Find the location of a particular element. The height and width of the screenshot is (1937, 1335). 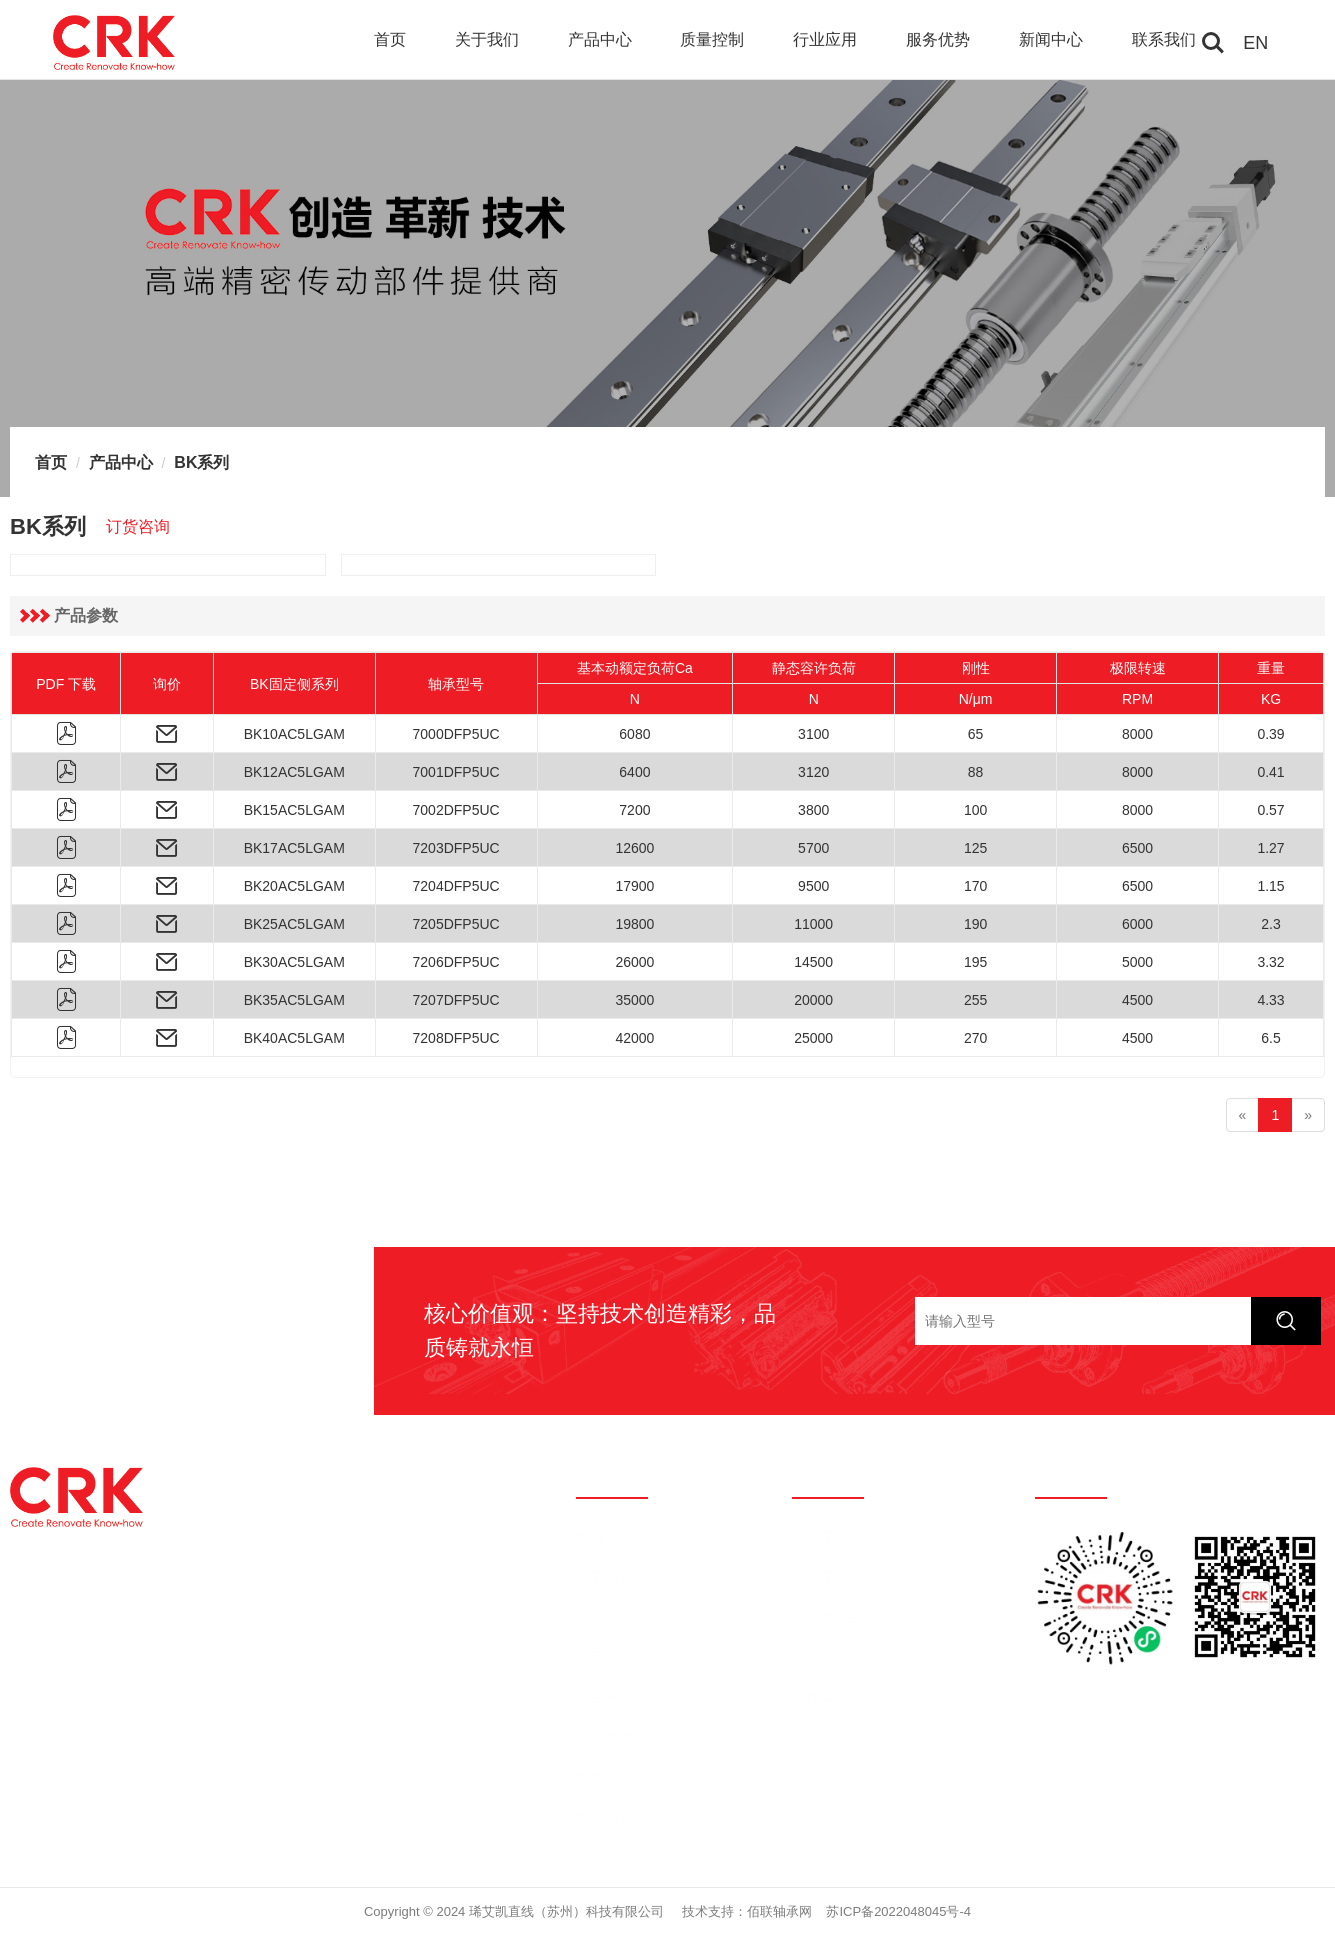

BK35AC5LGAM is located at coordinates (294, 1000).